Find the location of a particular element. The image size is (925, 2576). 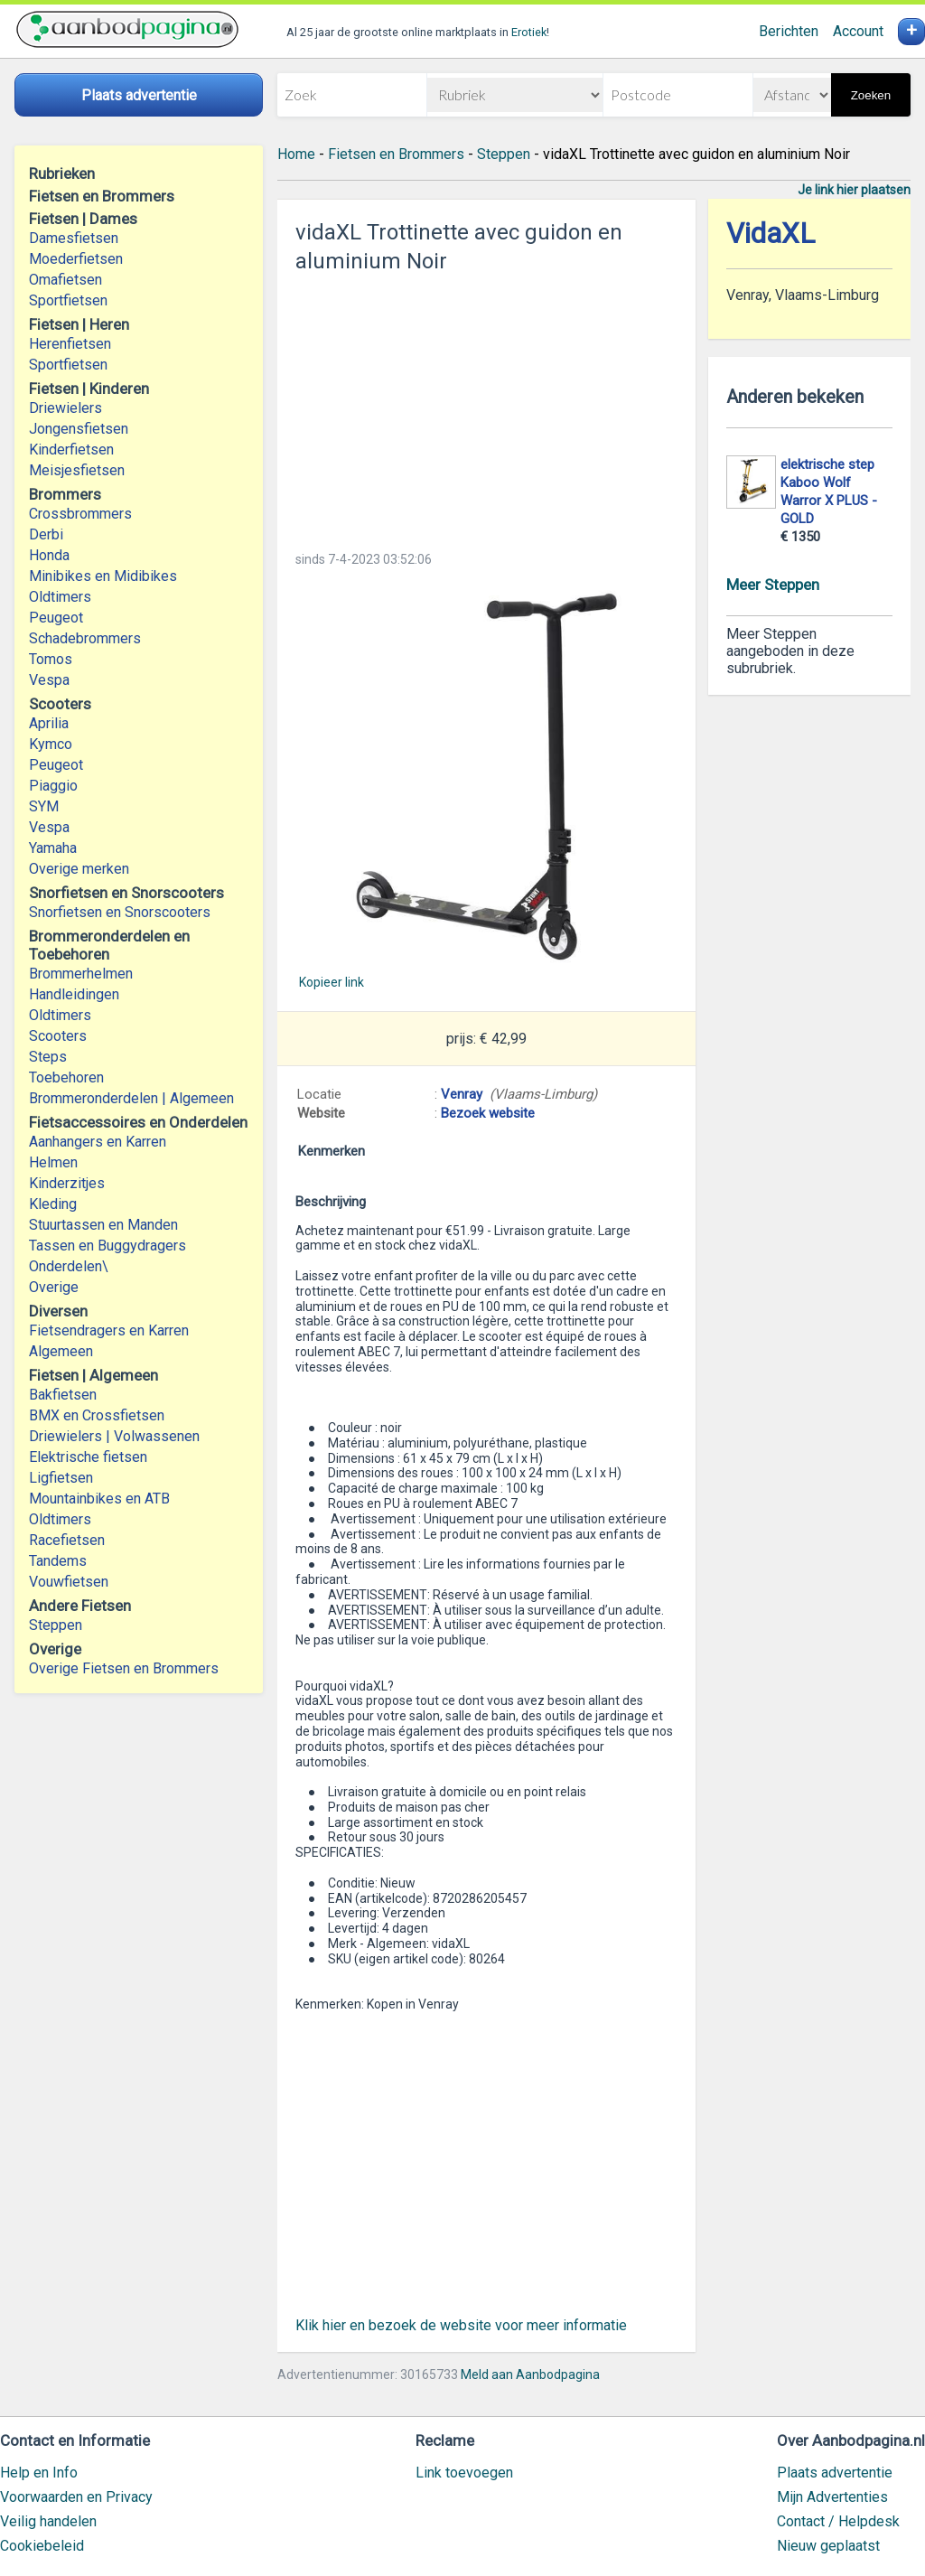

Meisjesfietsen is located at coordinates (77, 470).